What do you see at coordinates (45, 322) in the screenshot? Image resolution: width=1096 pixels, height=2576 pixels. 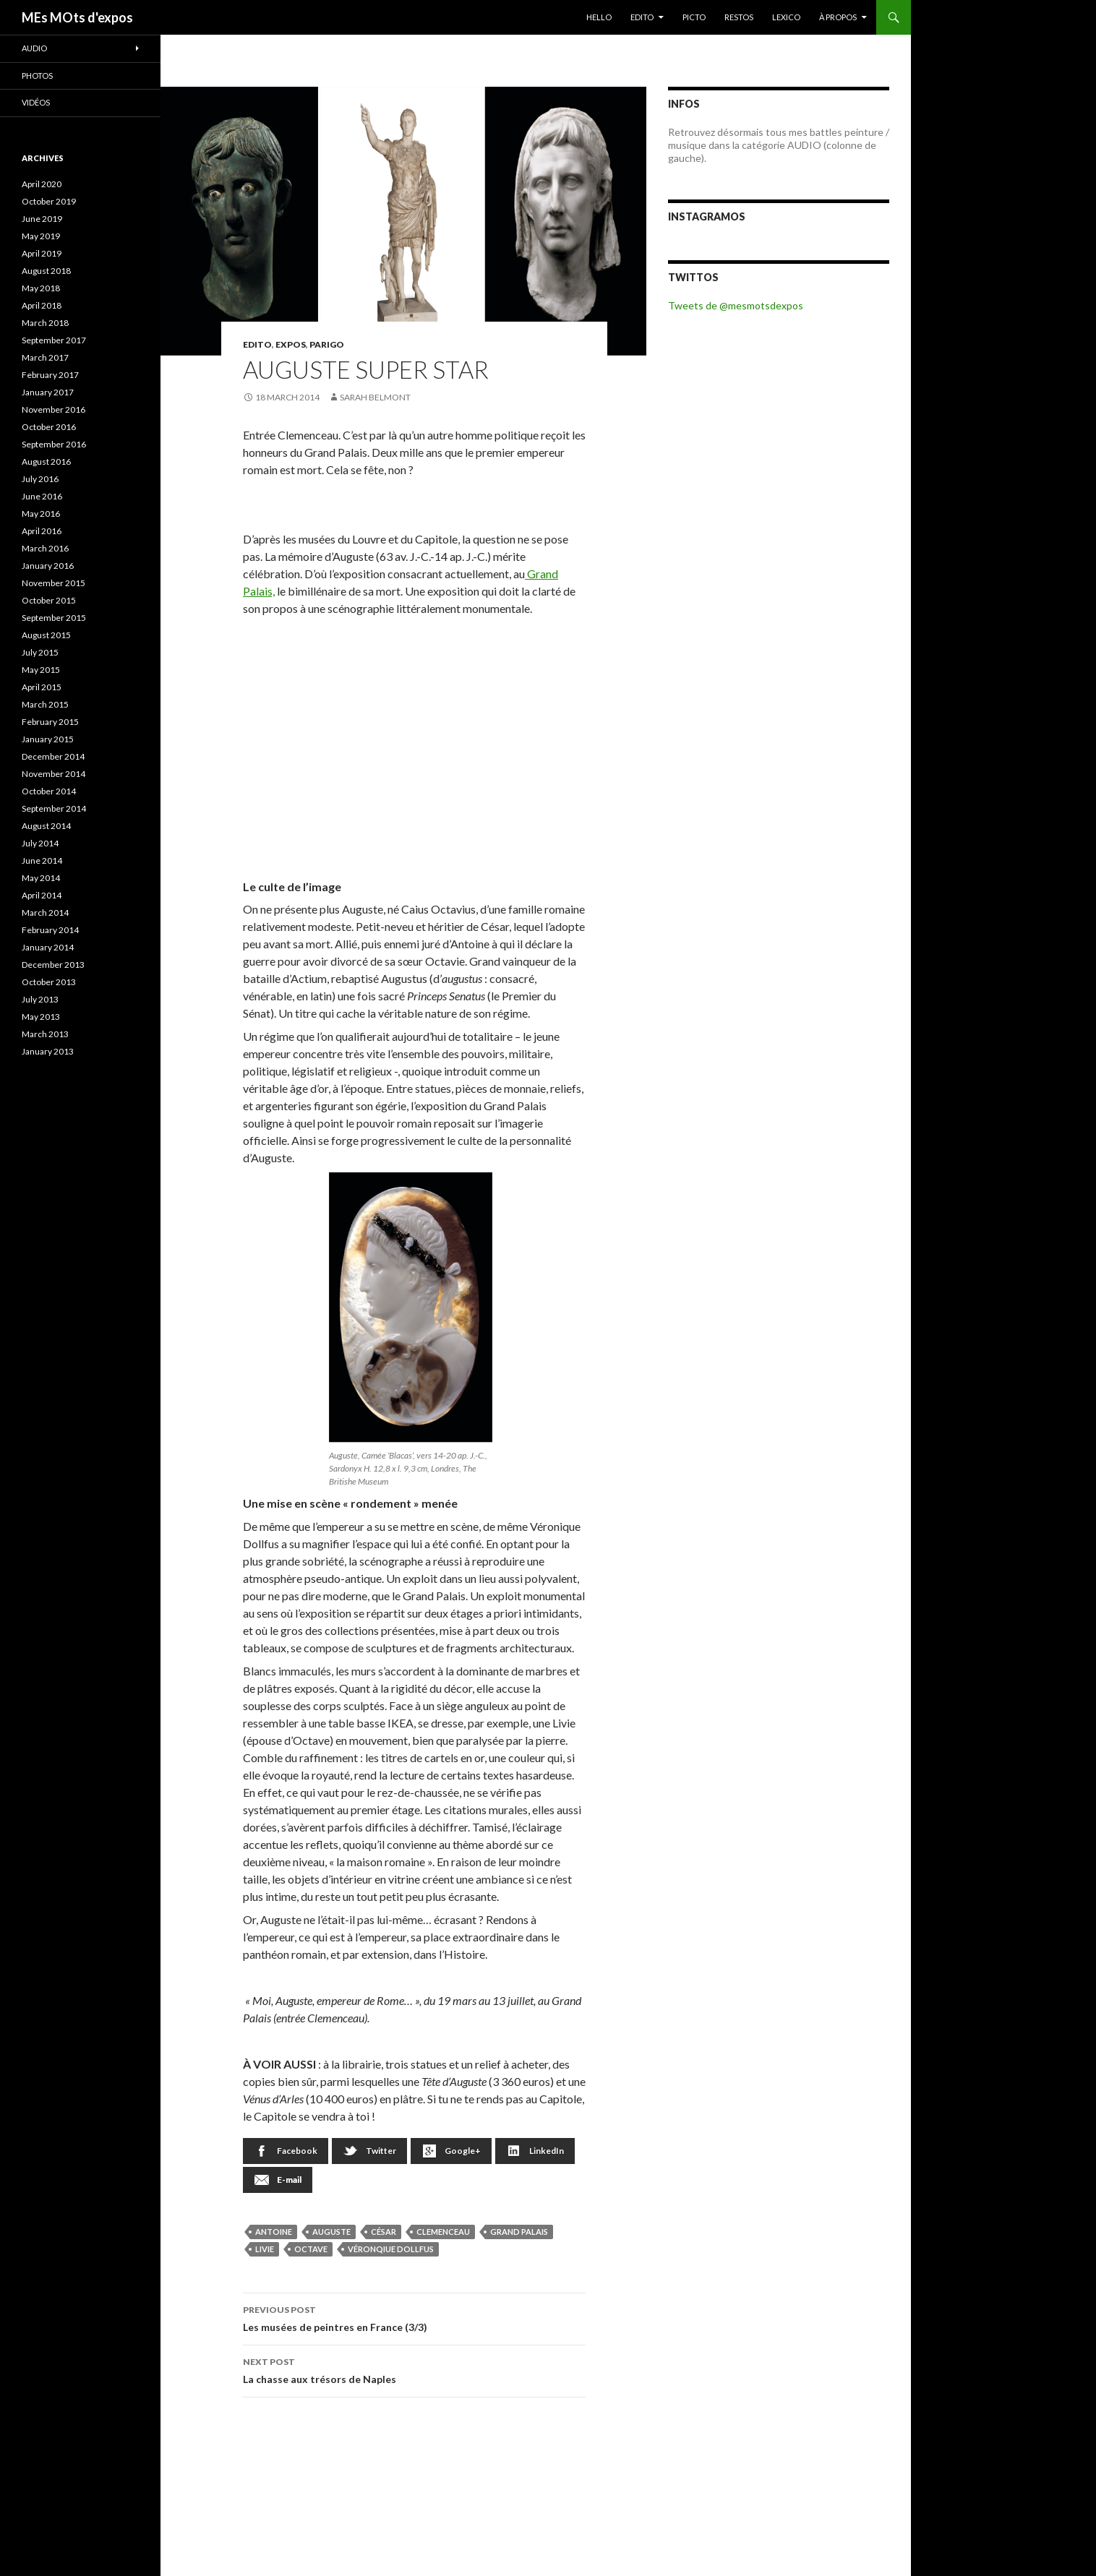 I see `March 2018` at bounding box center [45, 322].